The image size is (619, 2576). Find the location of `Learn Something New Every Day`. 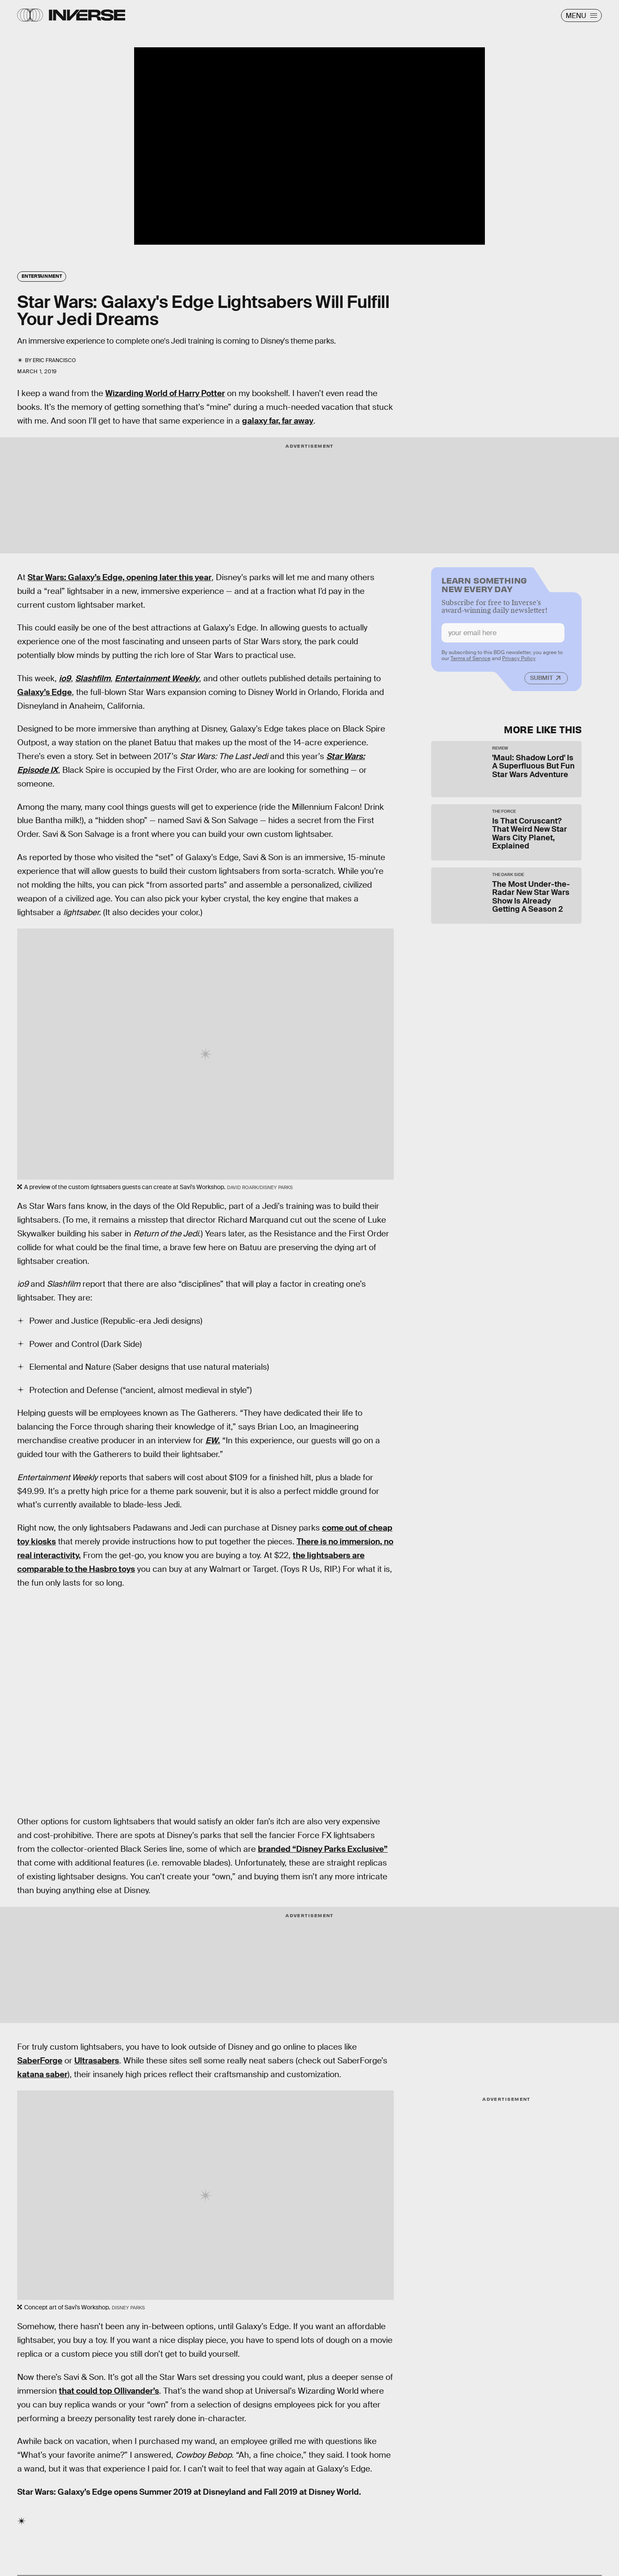

Learn Something New Every Day is located at coordinates (484, 587).